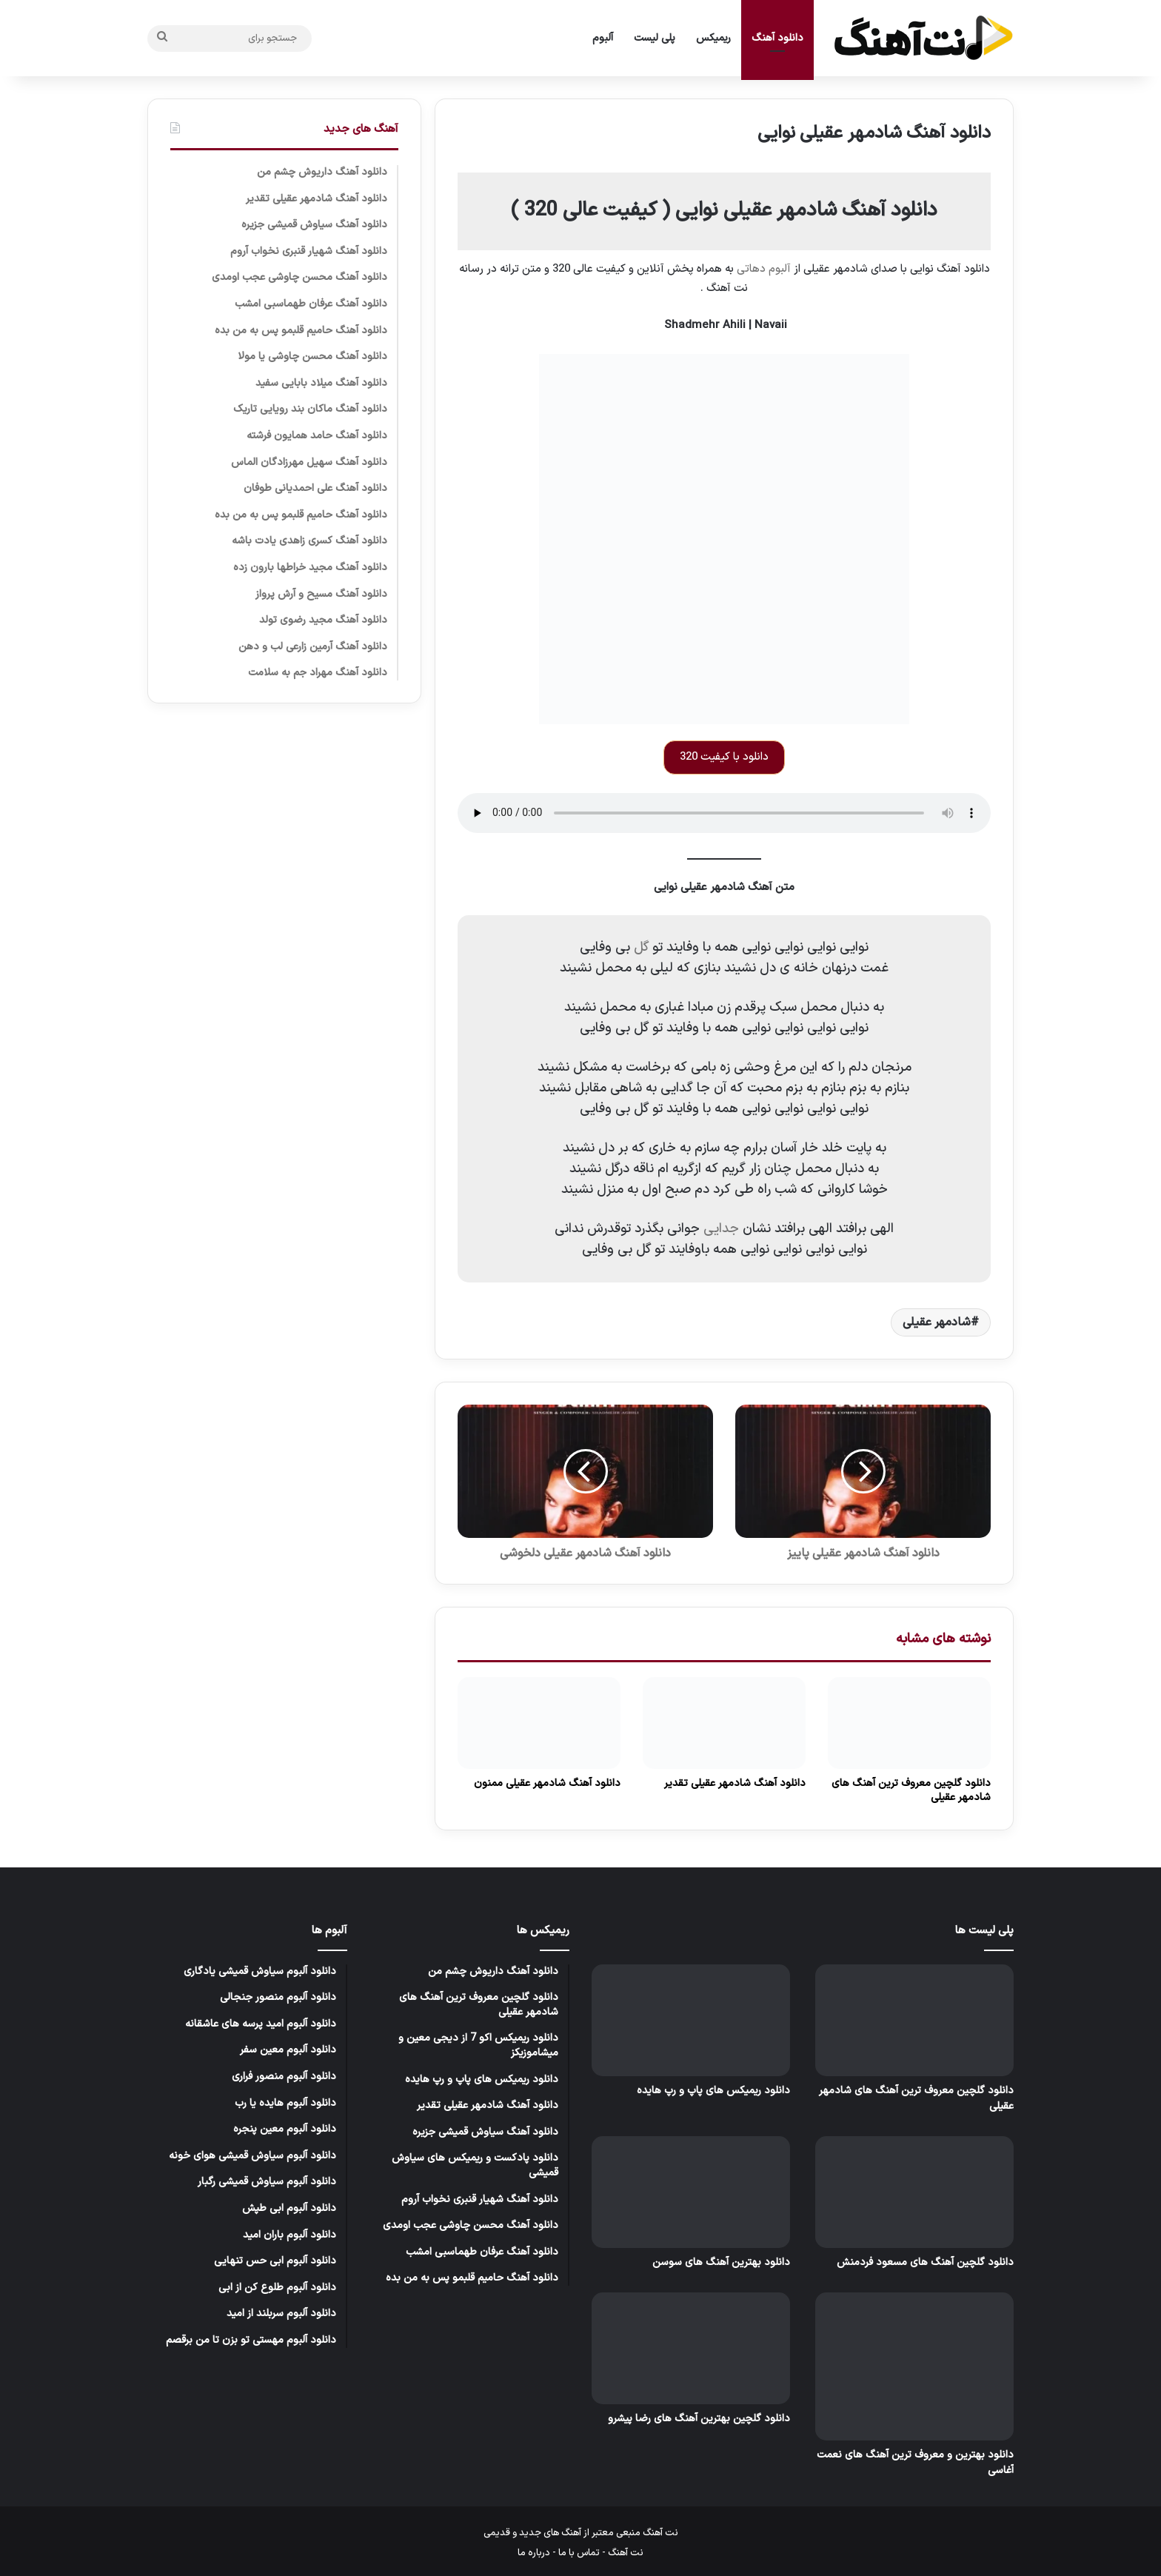 This screenshot has height=2576, width=1161. I want to click on ریمیکس, so click(713, 38).